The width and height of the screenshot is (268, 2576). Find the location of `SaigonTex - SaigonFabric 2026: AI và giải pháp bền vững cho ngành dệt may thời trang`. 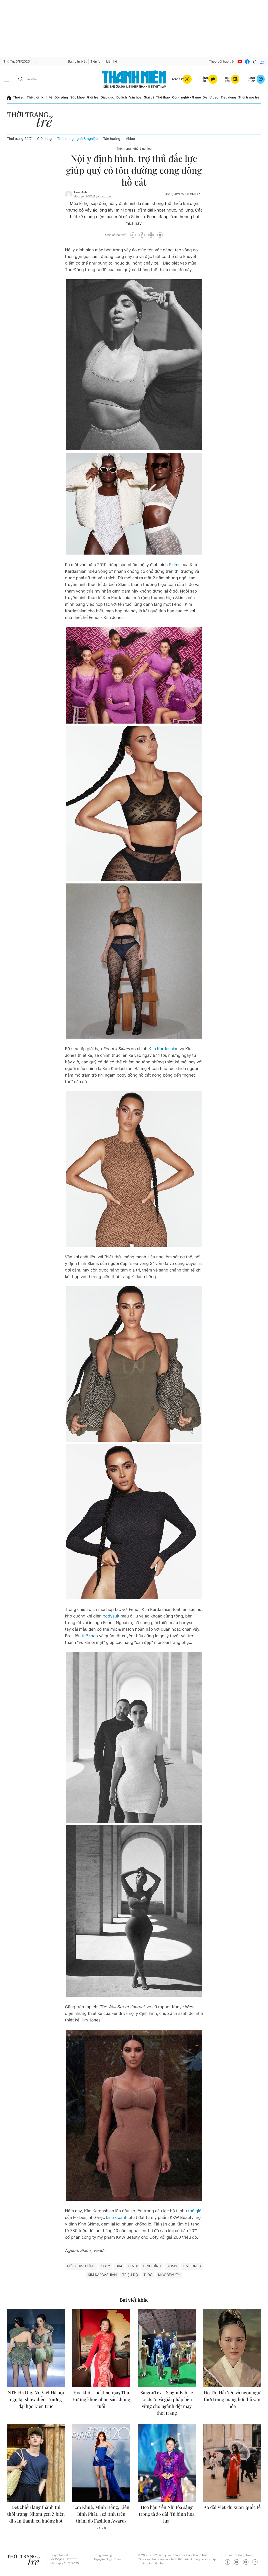

SaigonTex - SaigonFabric 2026: AI và giải pháp bền vững cho ngành dệt may thời trang is located at coordinates (167, 2402).